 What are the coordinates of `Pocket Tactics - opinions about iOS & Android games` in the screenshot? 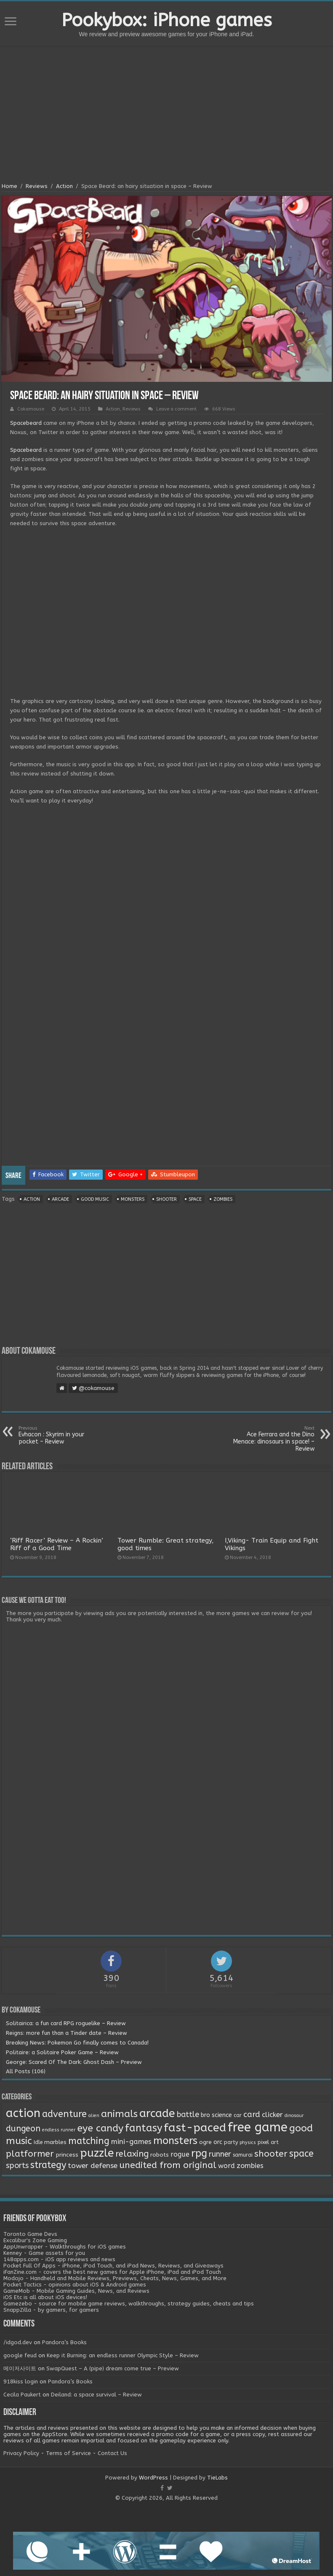 It's located at (74, 2284).